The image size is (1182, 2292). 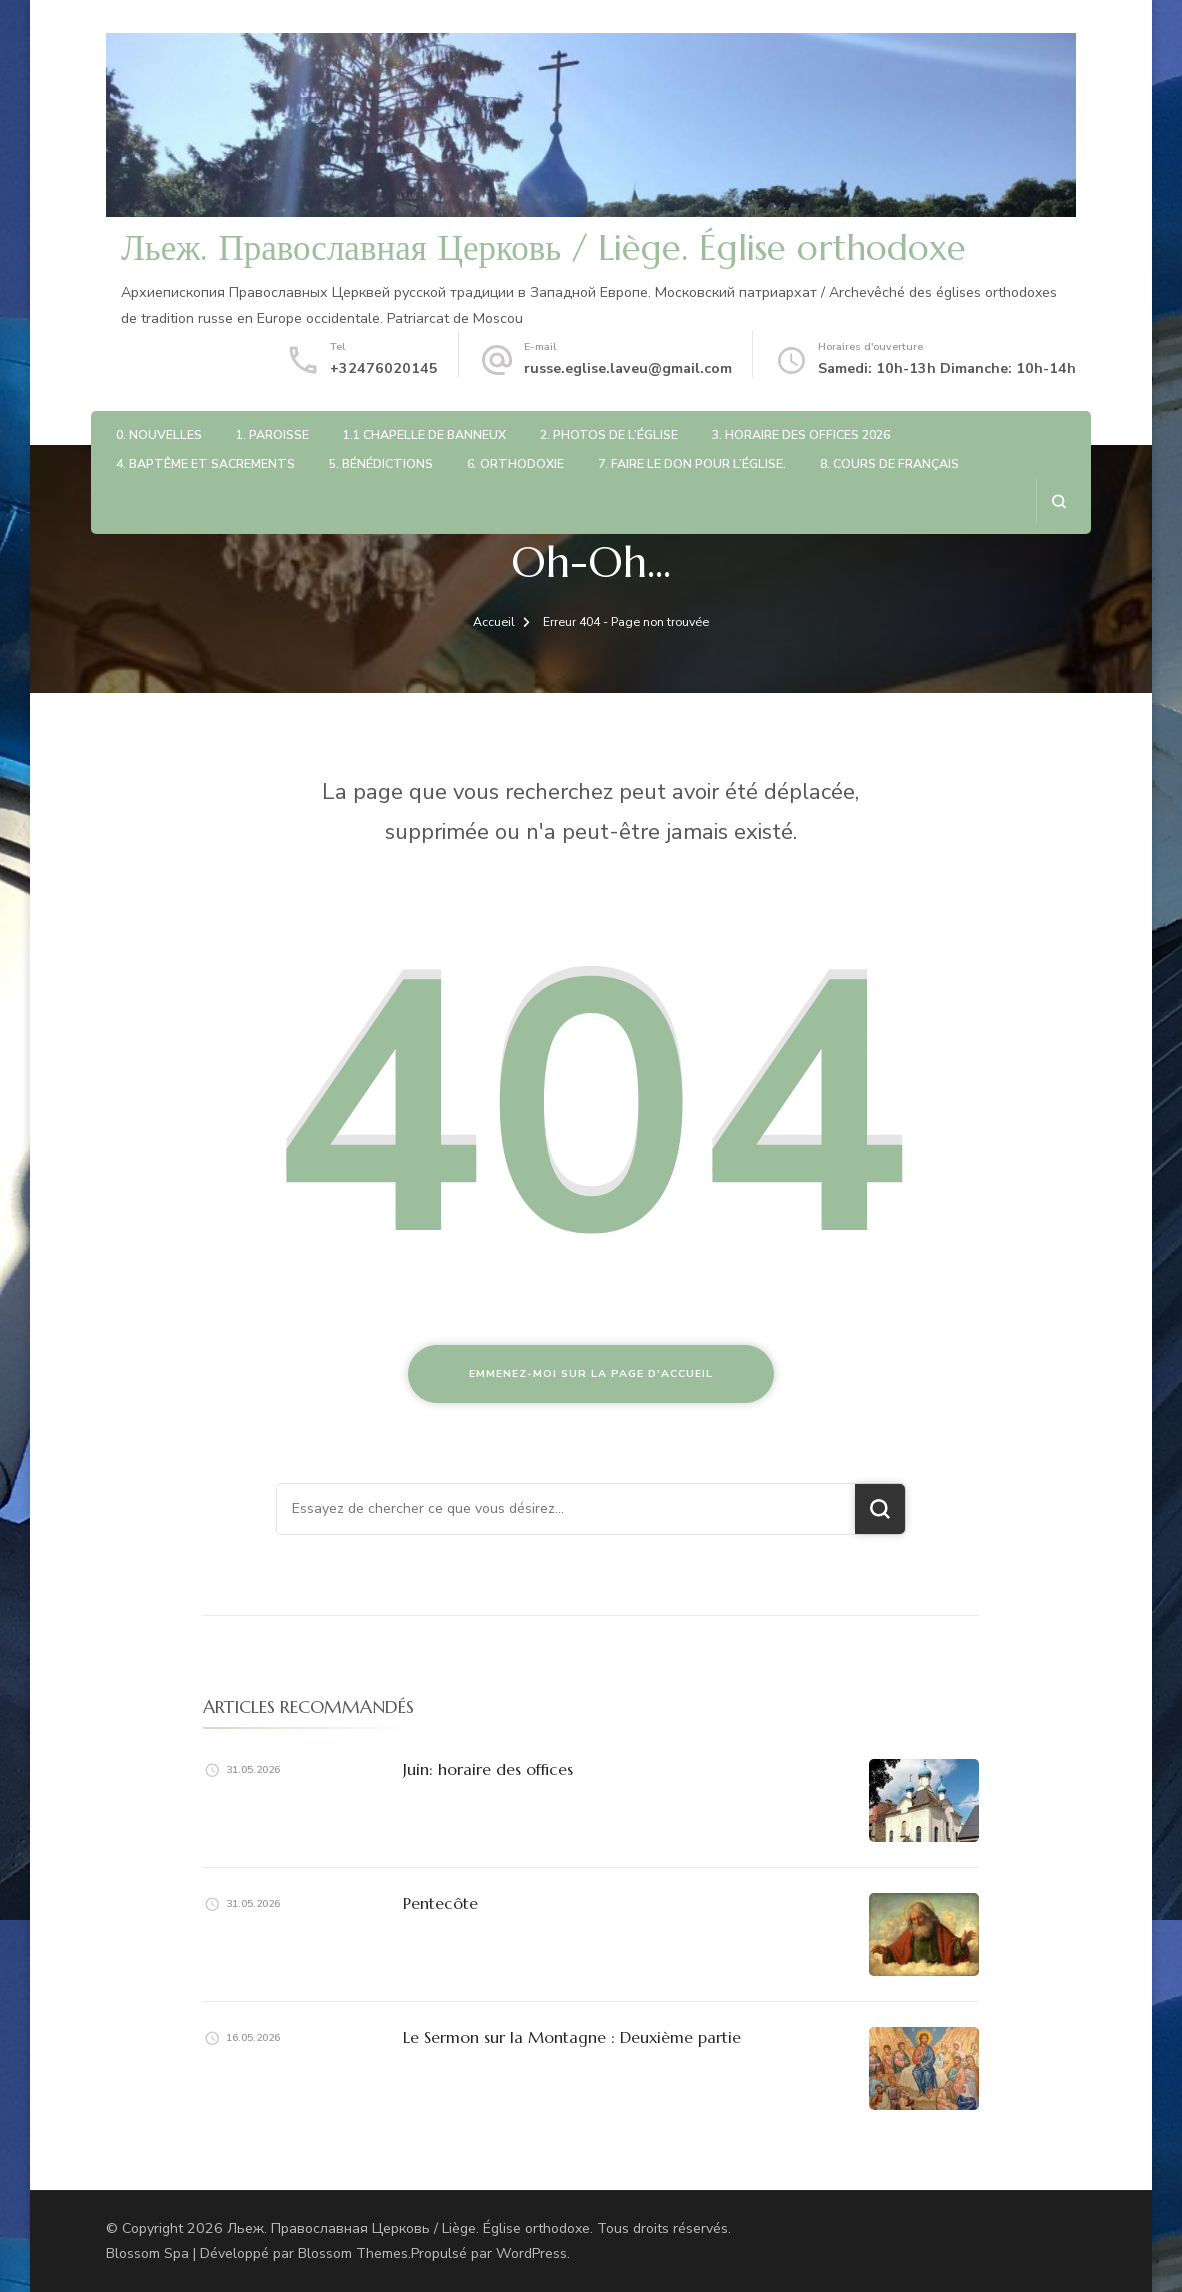 I want to click on 3. Horaire des offices 2026, so click(x=801, y=434).